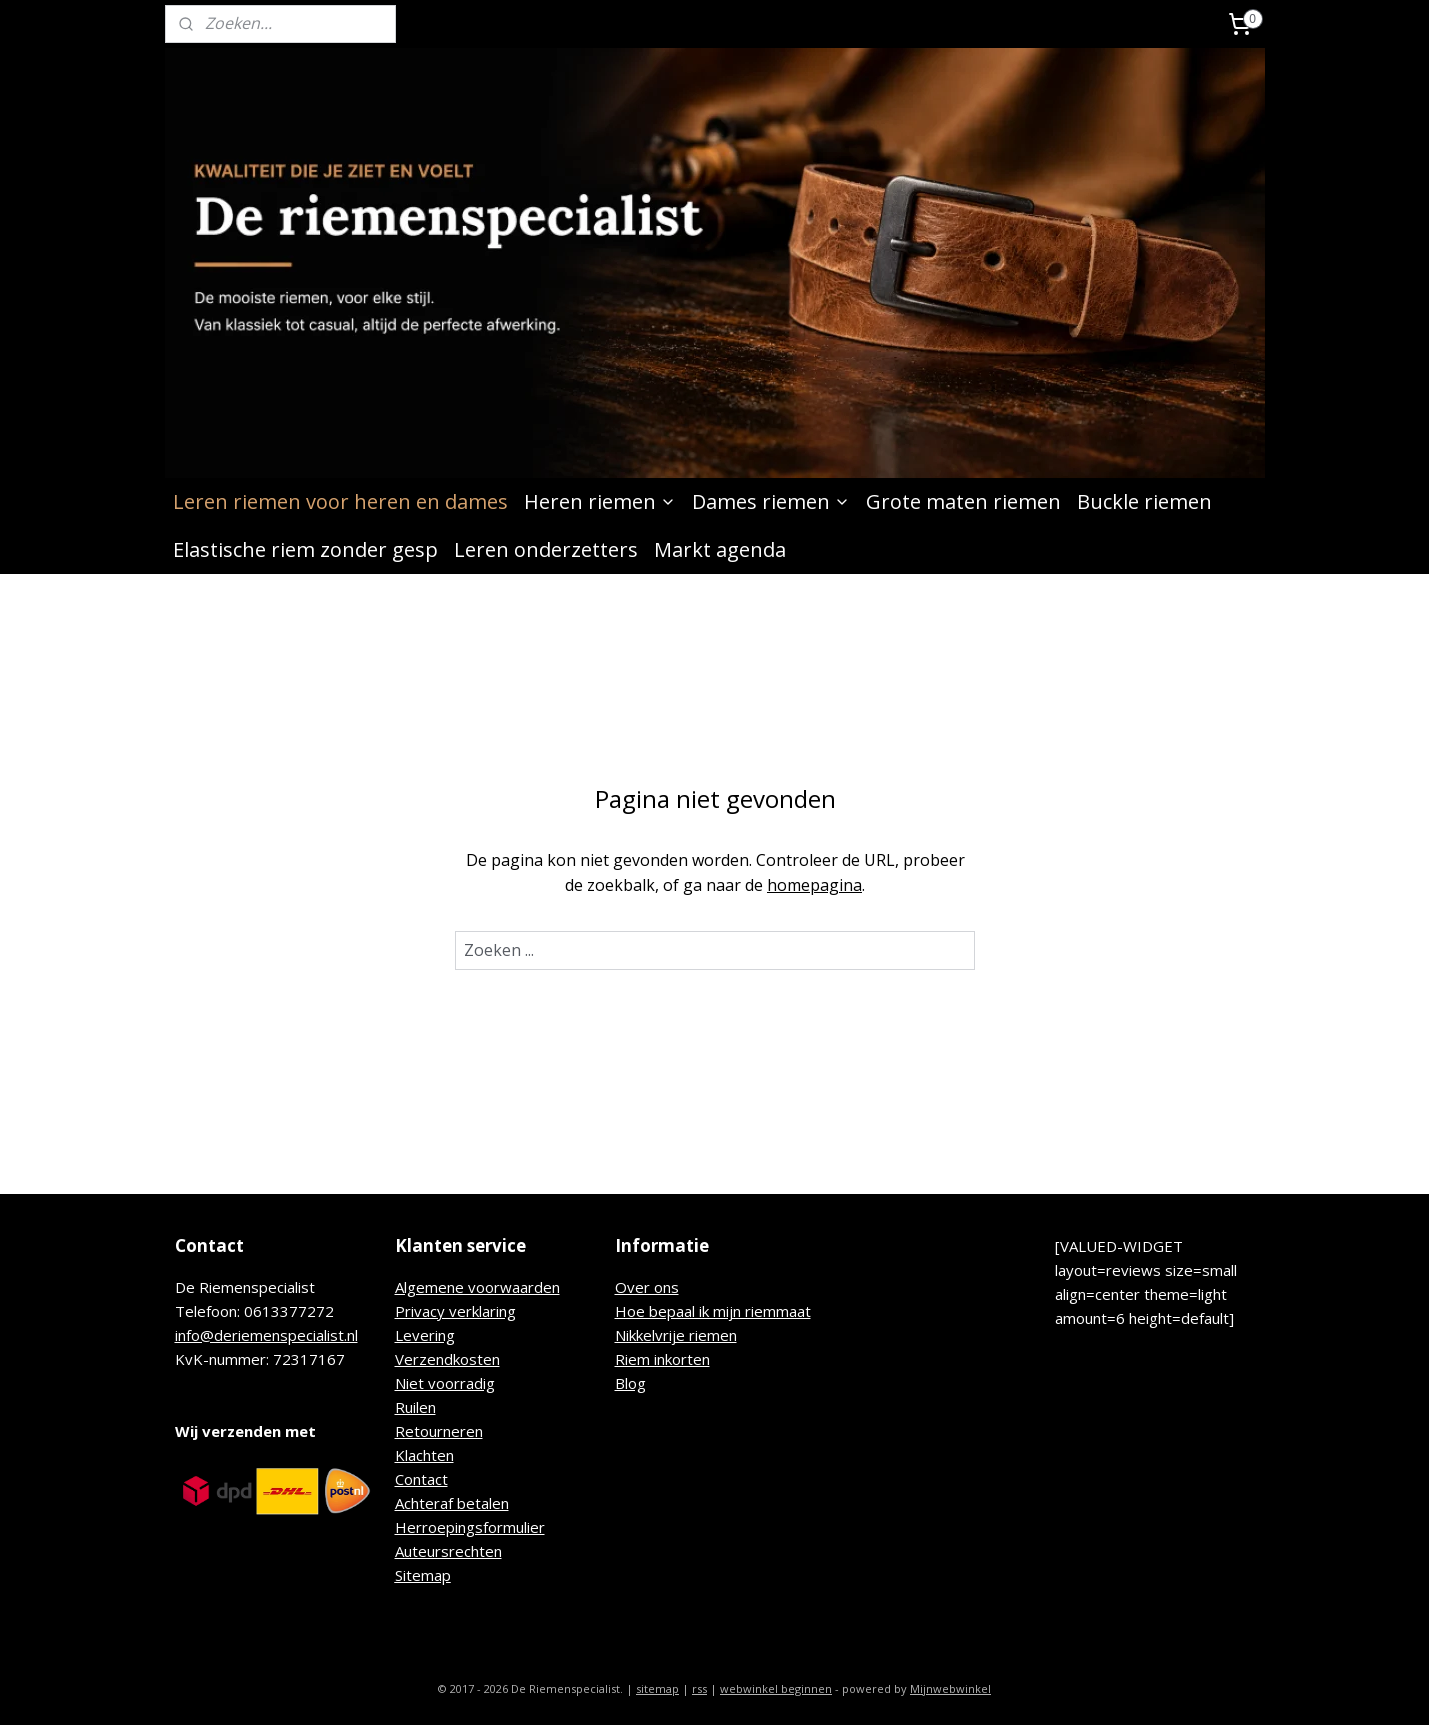 This screenshot has height=1725, width=1429. What do you see at coordinates (439, 1431) in the screenshot?
I see `Retourneren` at bounding box center [439, 1431].